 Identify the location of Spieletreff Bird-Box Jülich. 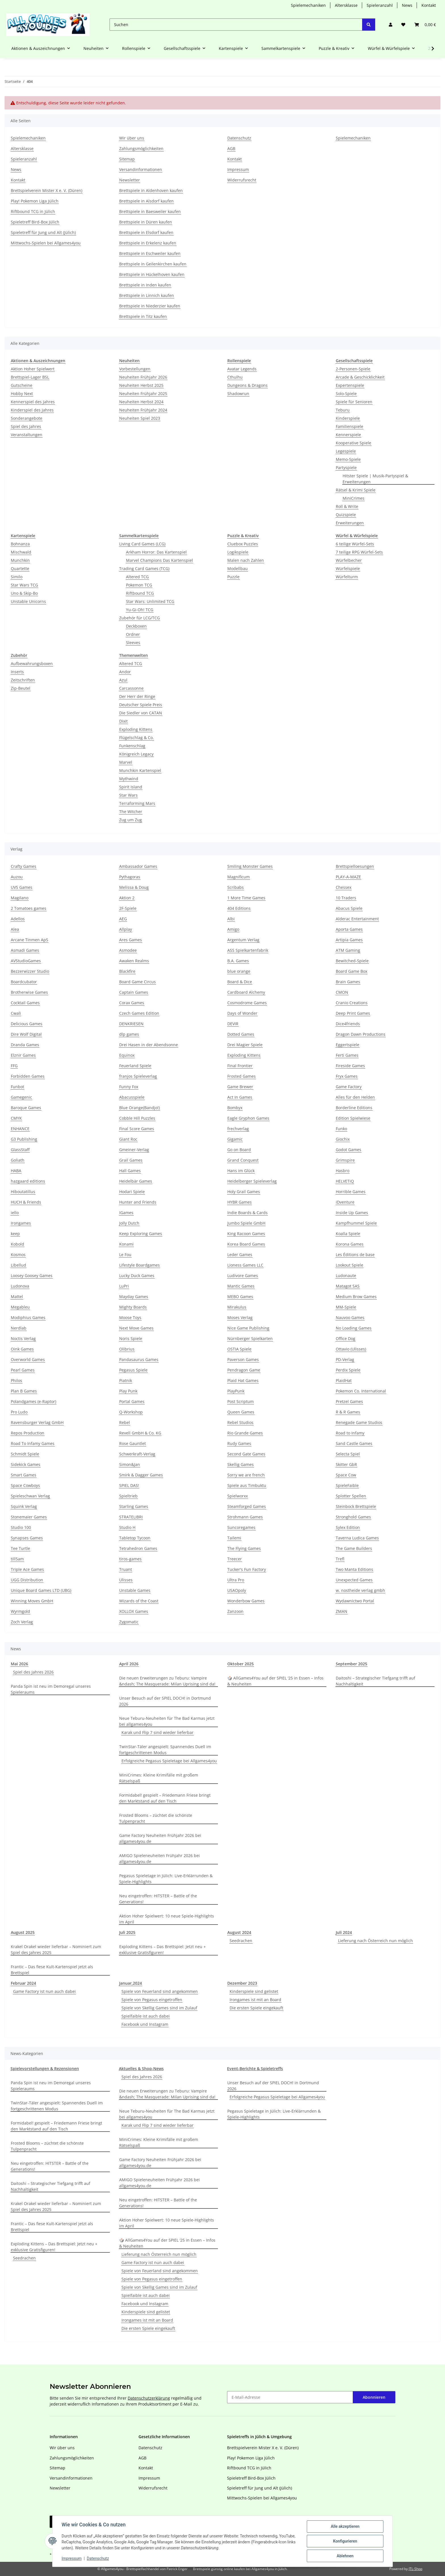
(35, 222).